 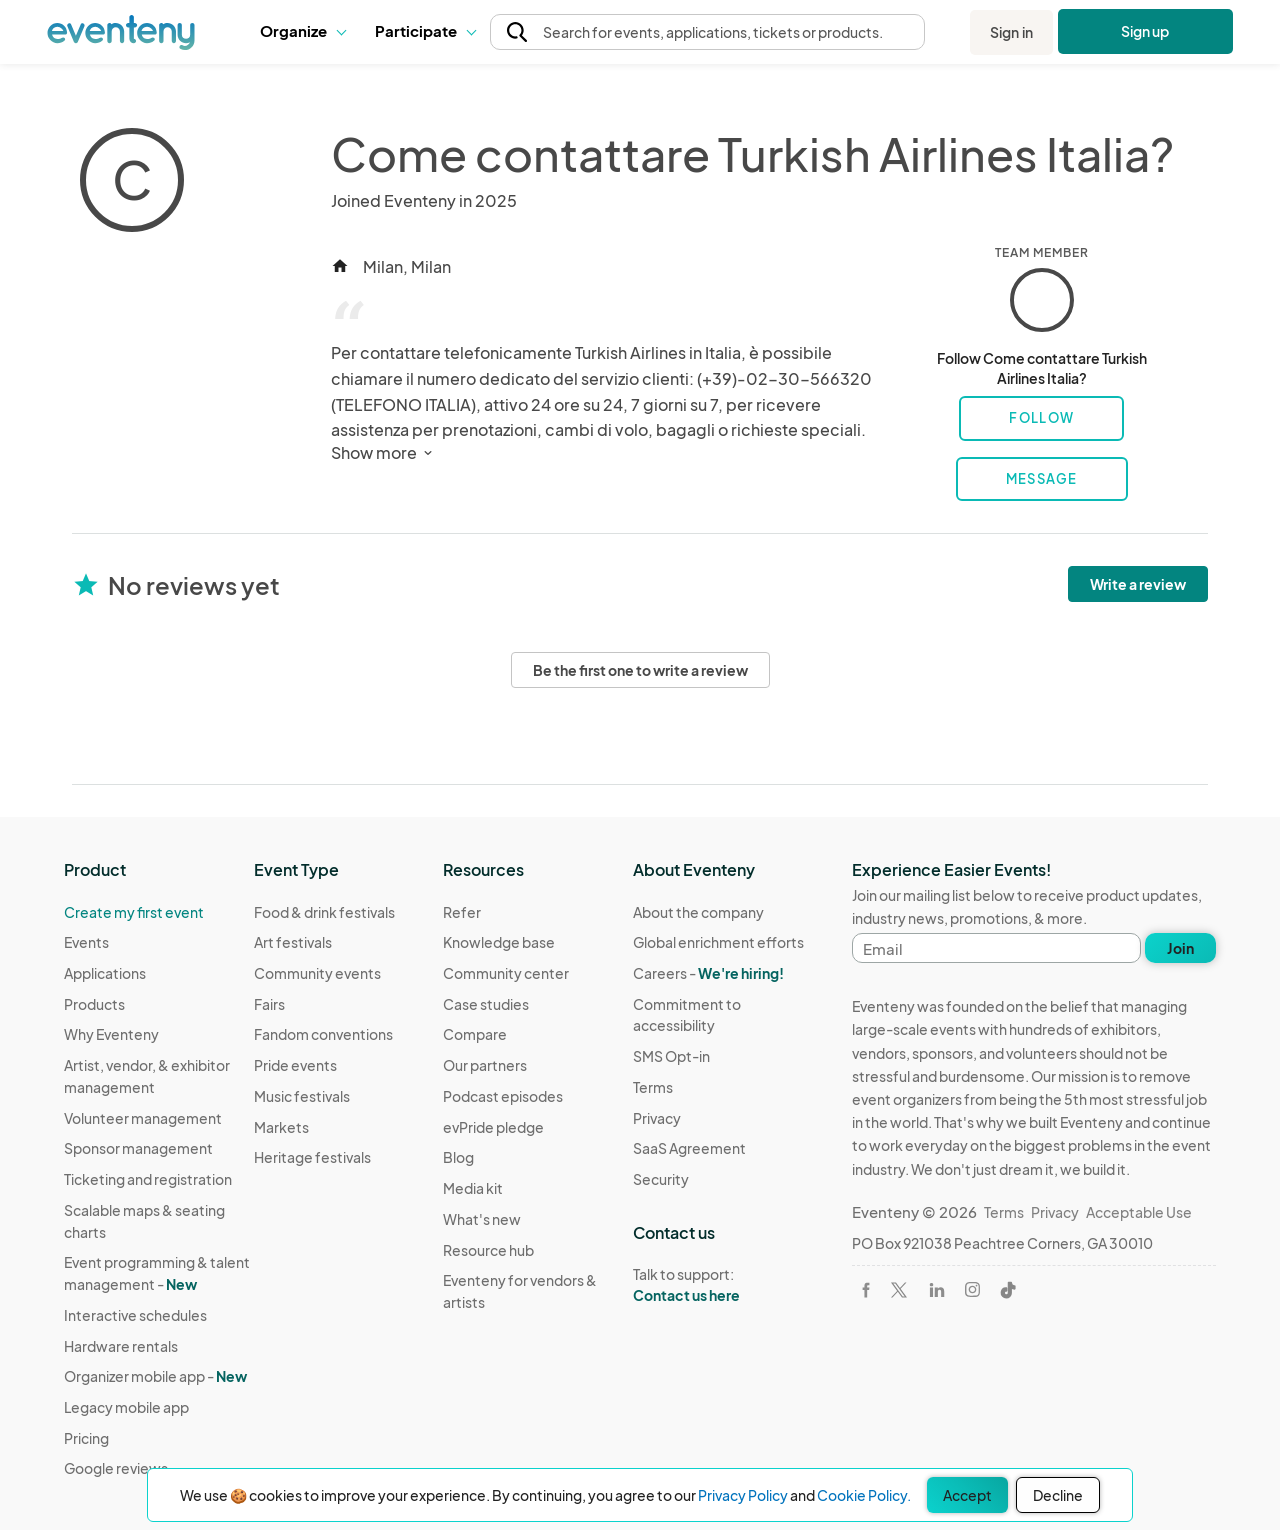 I want to click on What's new, so click(x=482, y=1219).